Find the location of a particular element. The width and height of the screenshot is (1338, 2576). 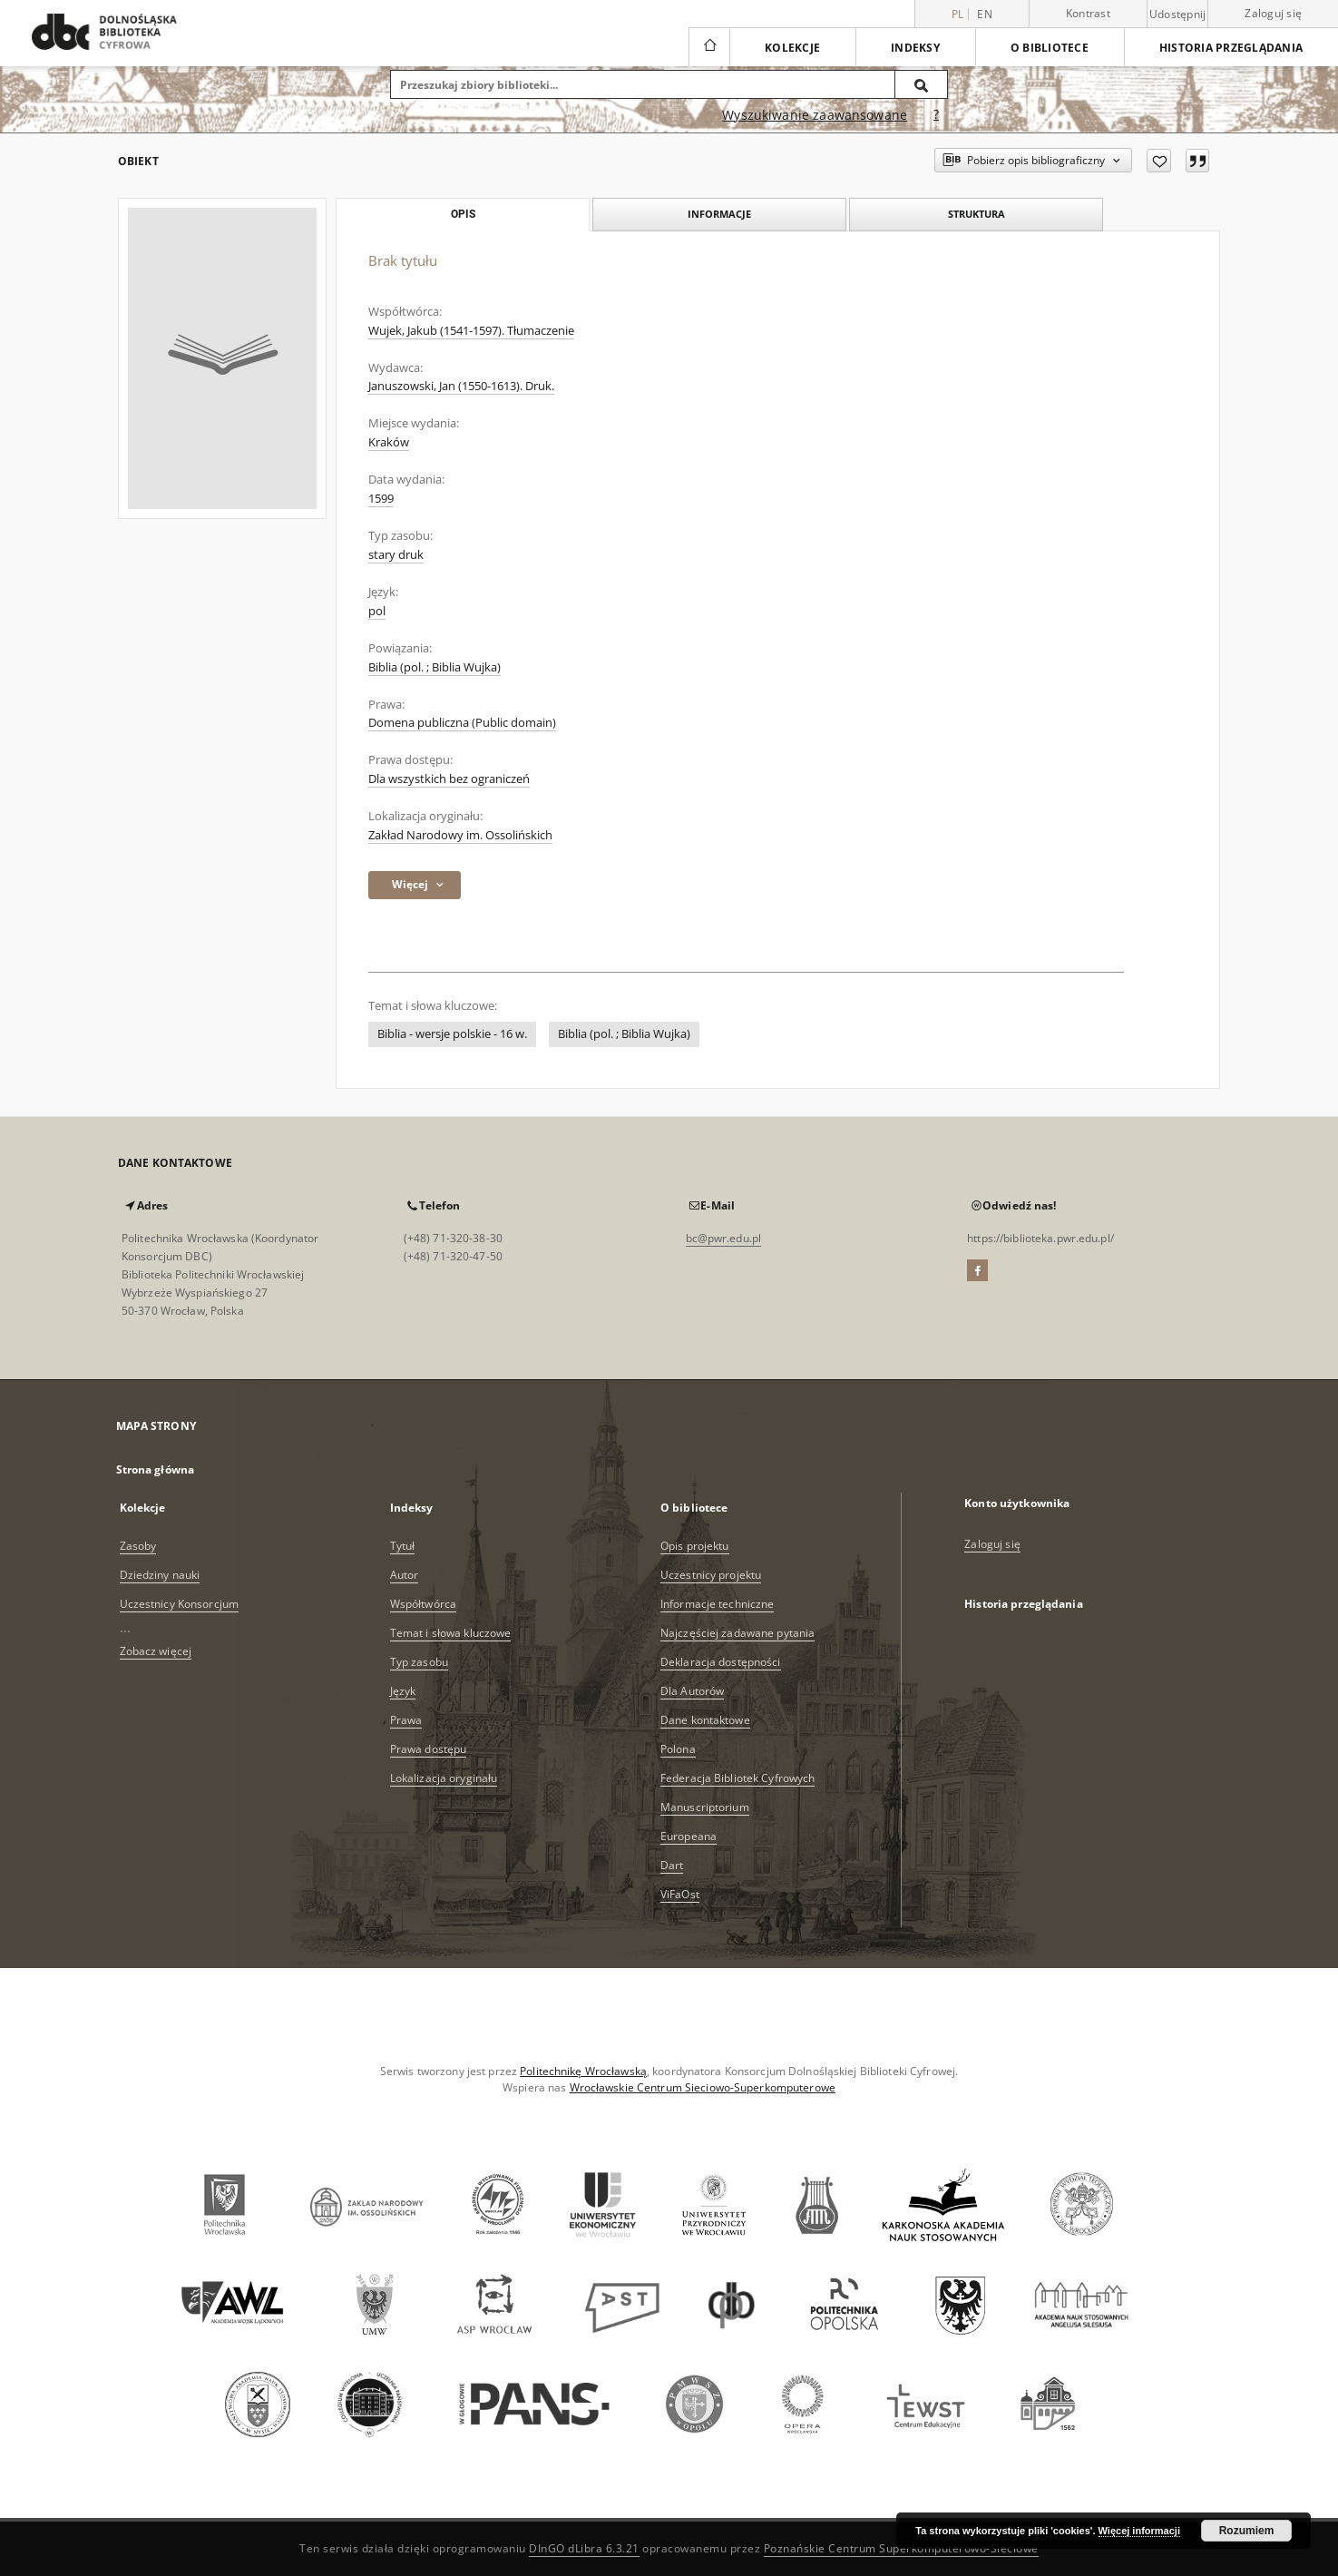

DInGO dLibra 6.3.21 is located at coordinates (584, 2548).